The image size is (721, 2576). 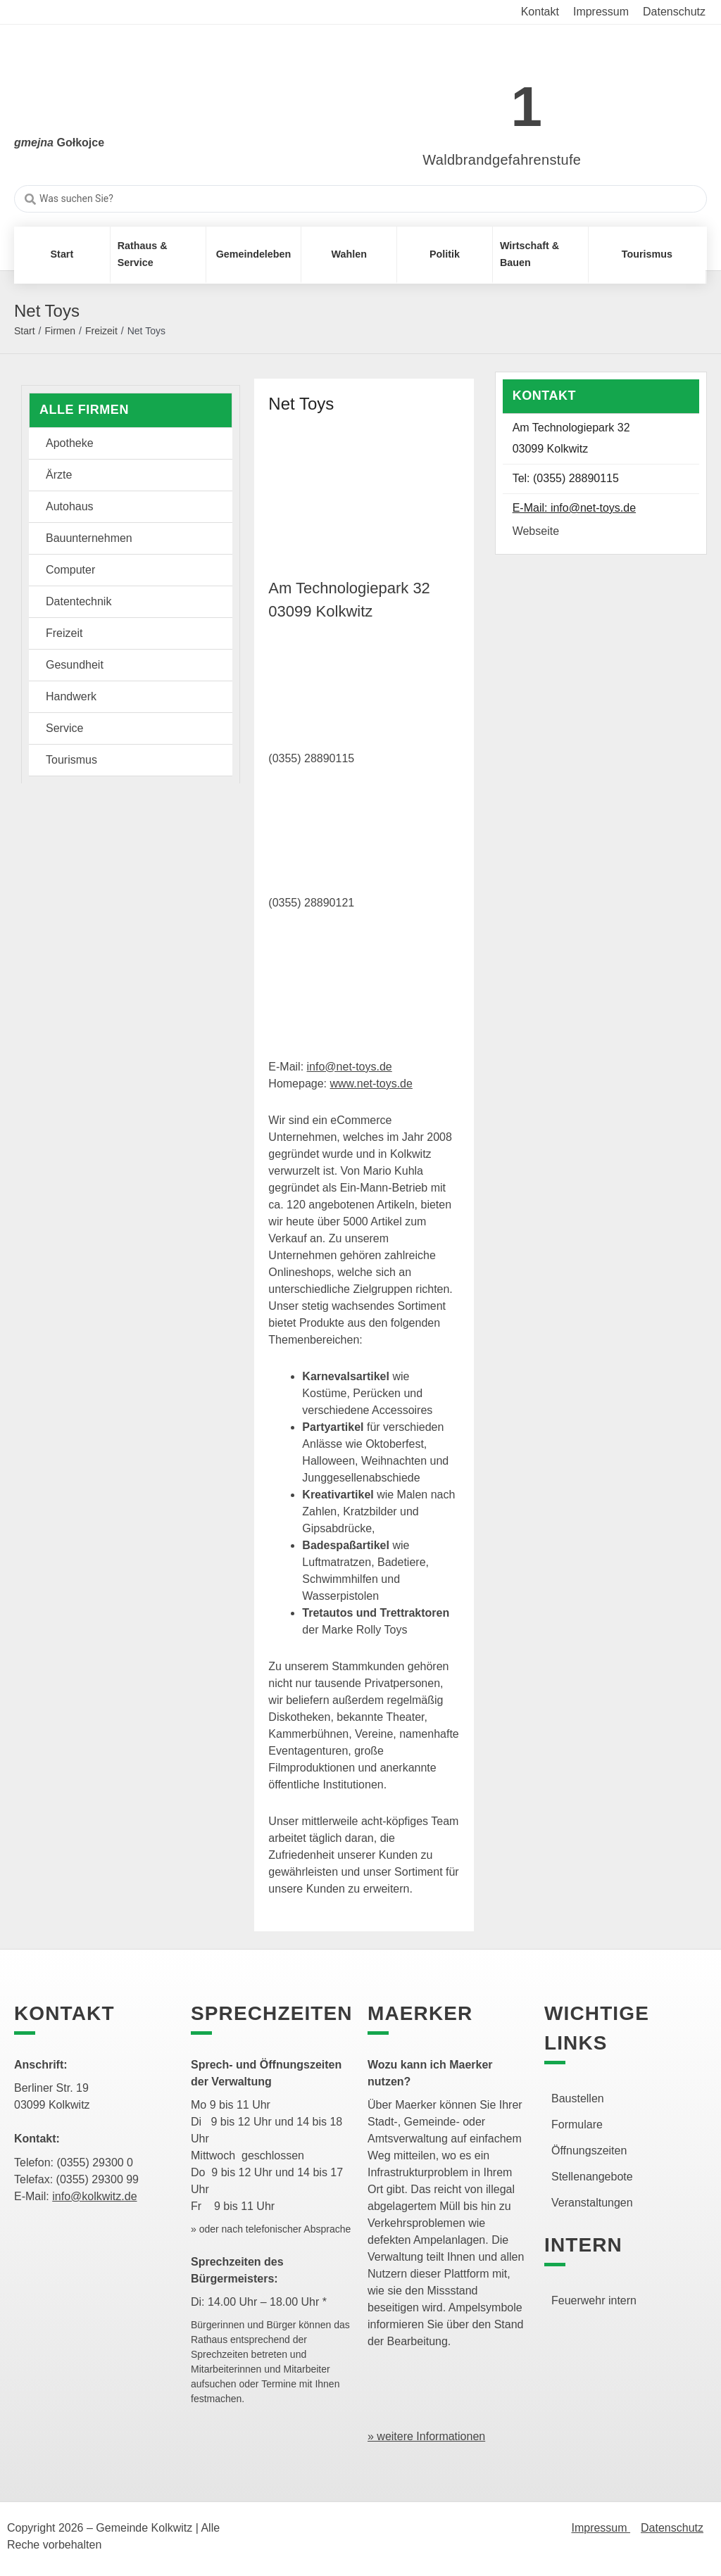 I want to click on info@net-toys.de, so click(x=349, y=1067).